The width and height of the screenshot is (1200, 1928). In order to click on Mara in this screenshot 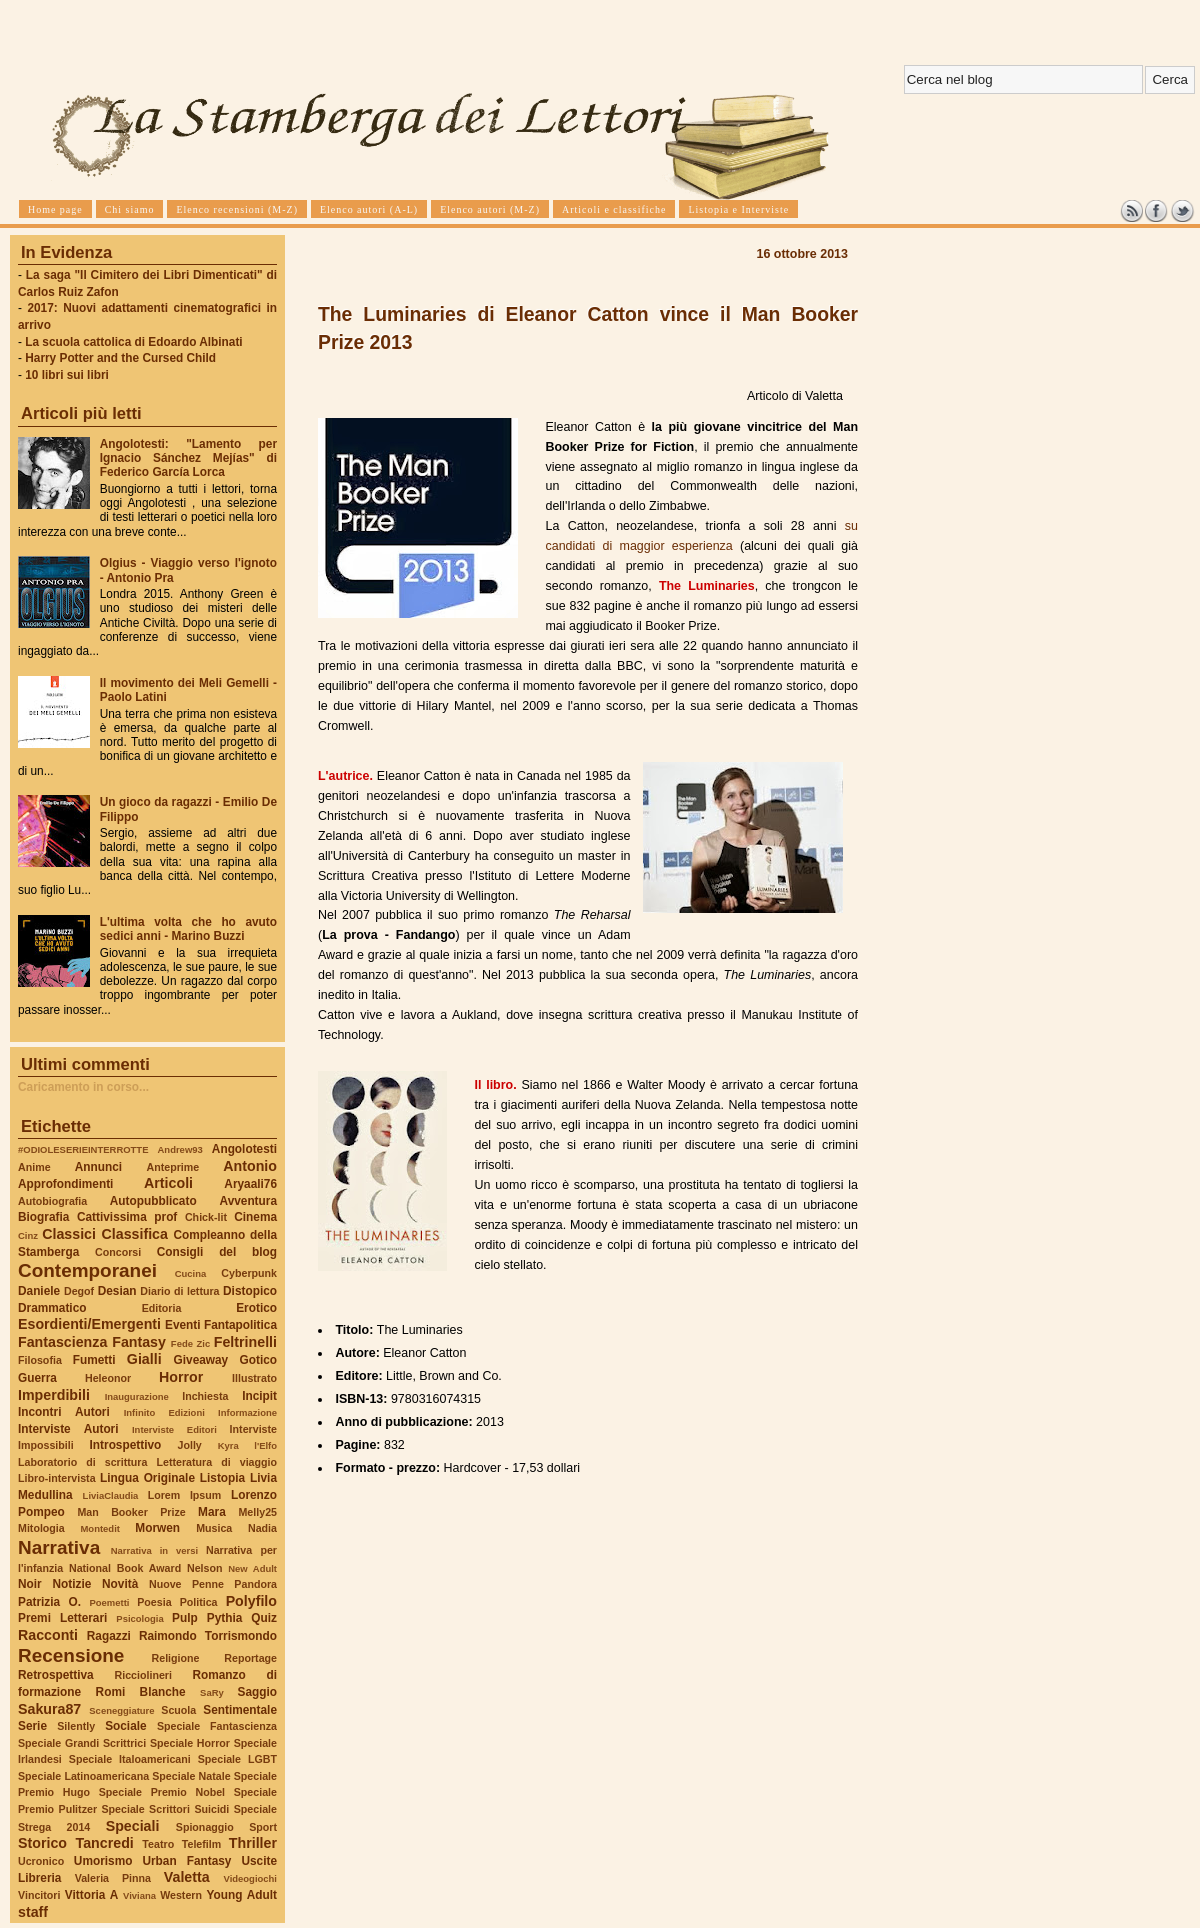, I will do `click(212, 1512)`.